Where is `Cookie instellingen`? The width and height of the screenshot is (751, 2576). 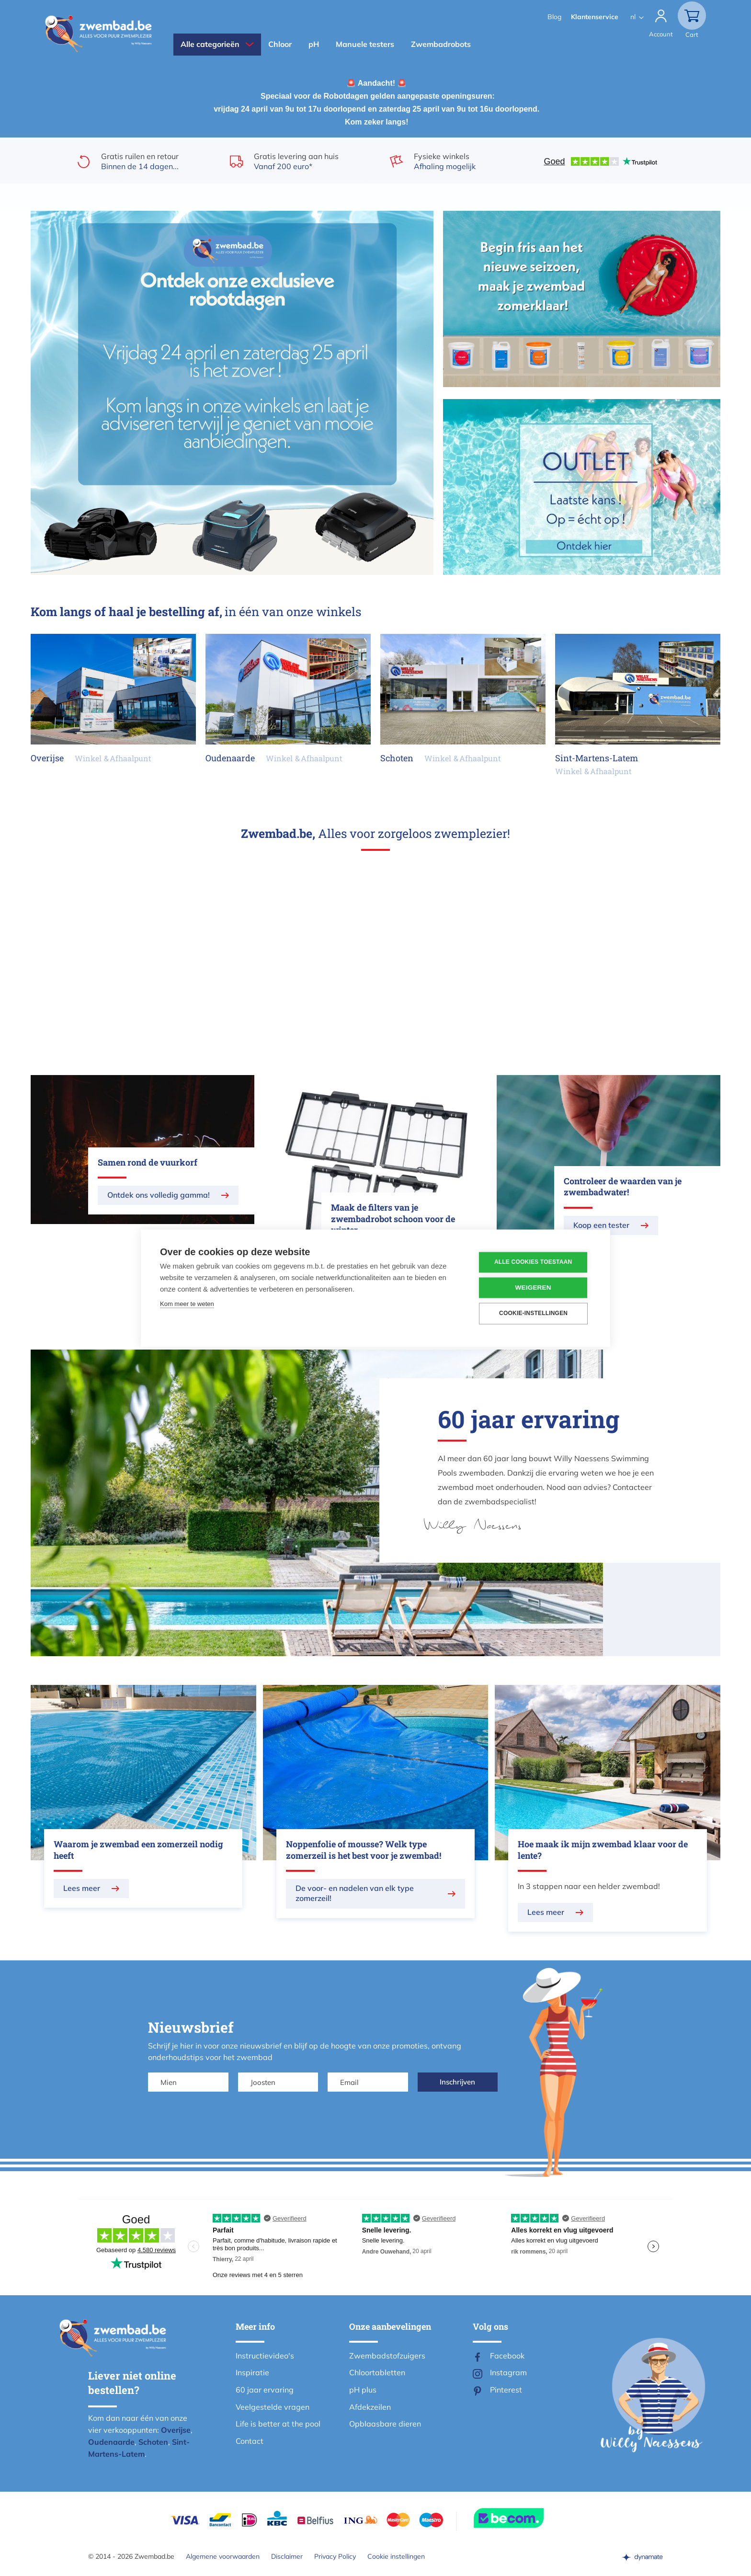
Cookie instellingen is located at coordinates (396, 2556).